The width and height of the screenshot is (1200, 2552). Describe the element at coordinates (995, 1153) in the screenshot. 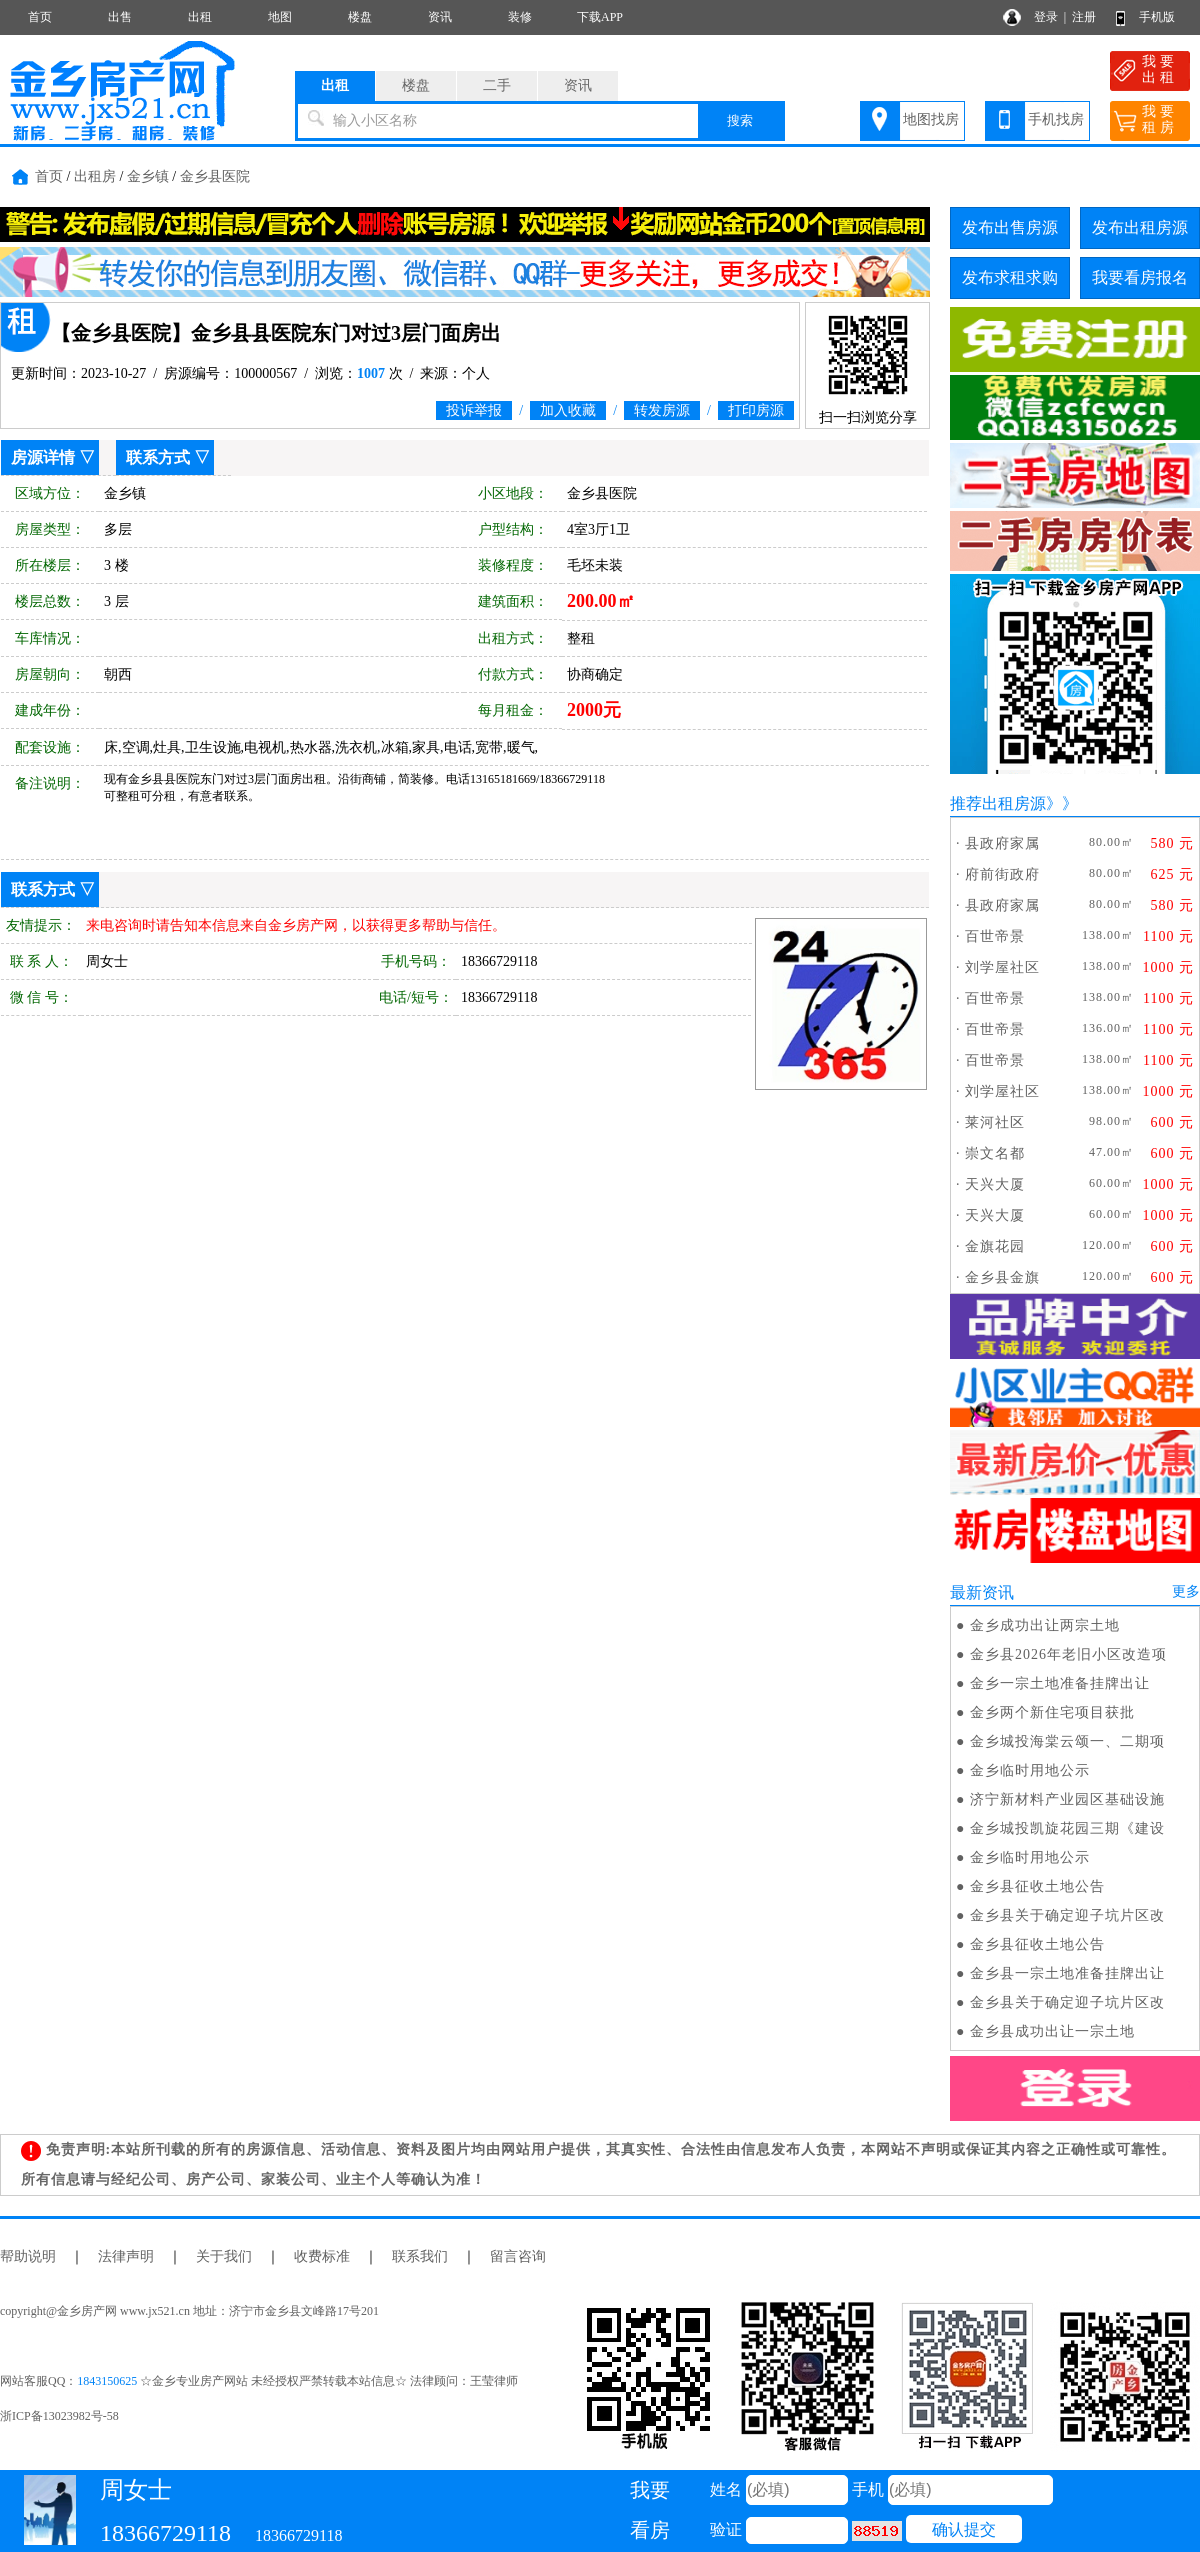

I see `崇文名都` at that location.